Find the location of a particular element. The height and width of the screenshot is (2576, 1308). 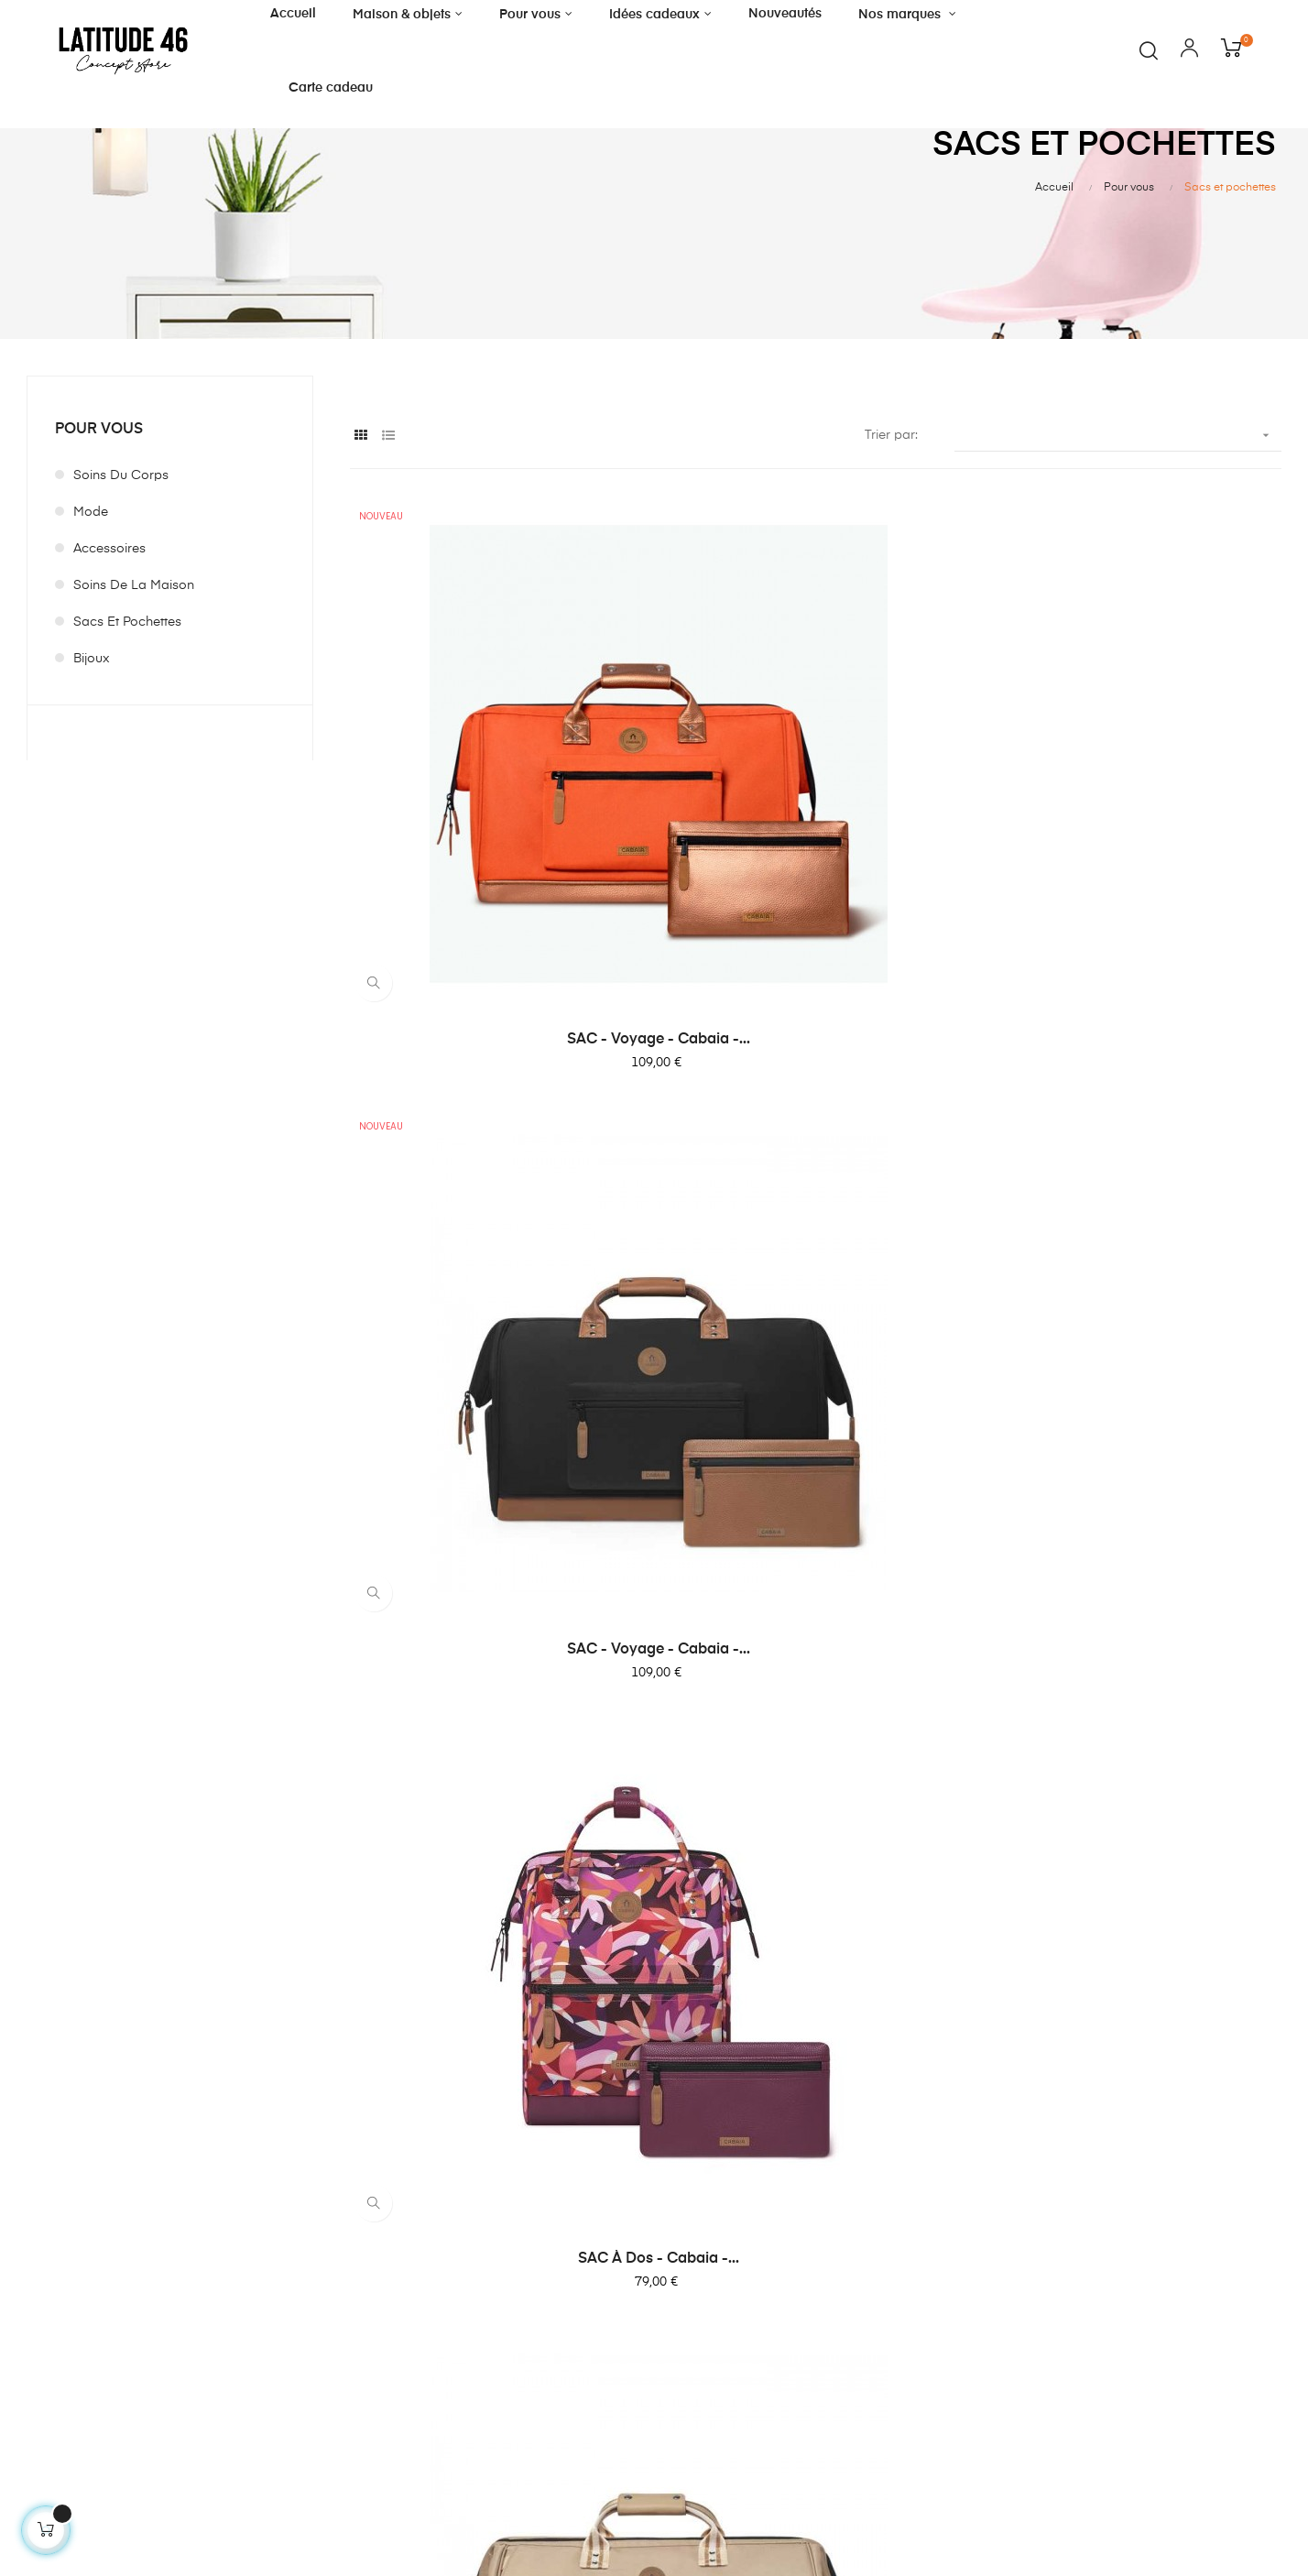

Sac - Cabaia - essentials -... is located at coordinates (815, 1134).